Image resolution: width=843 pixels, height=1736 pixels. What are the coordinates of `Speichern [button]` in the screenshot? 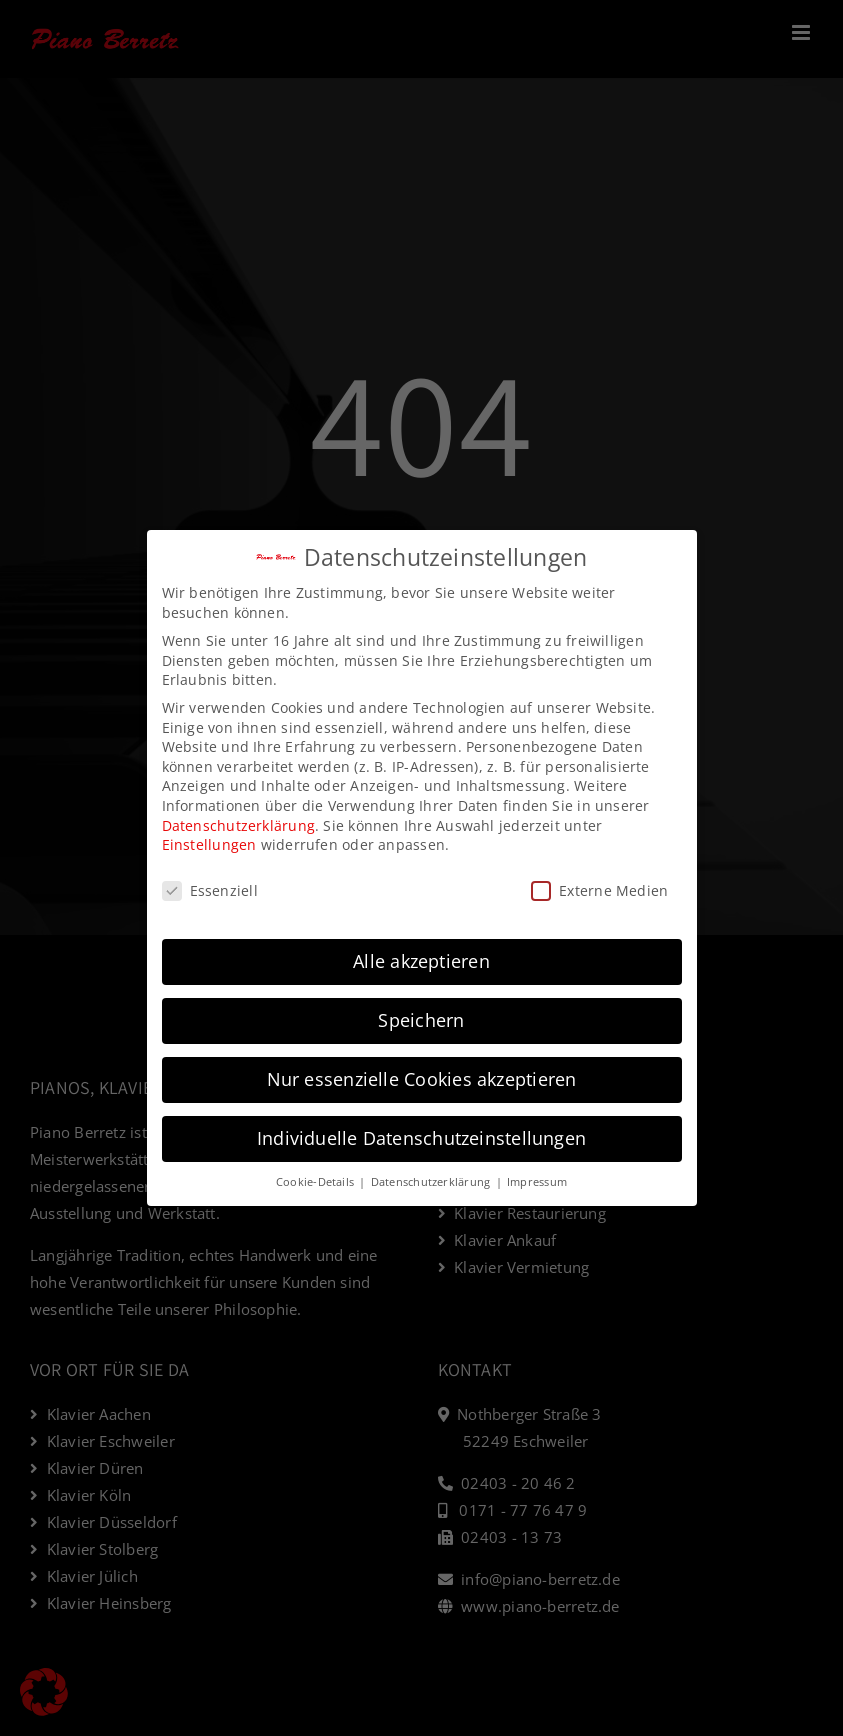 It's located at (421, 1020).